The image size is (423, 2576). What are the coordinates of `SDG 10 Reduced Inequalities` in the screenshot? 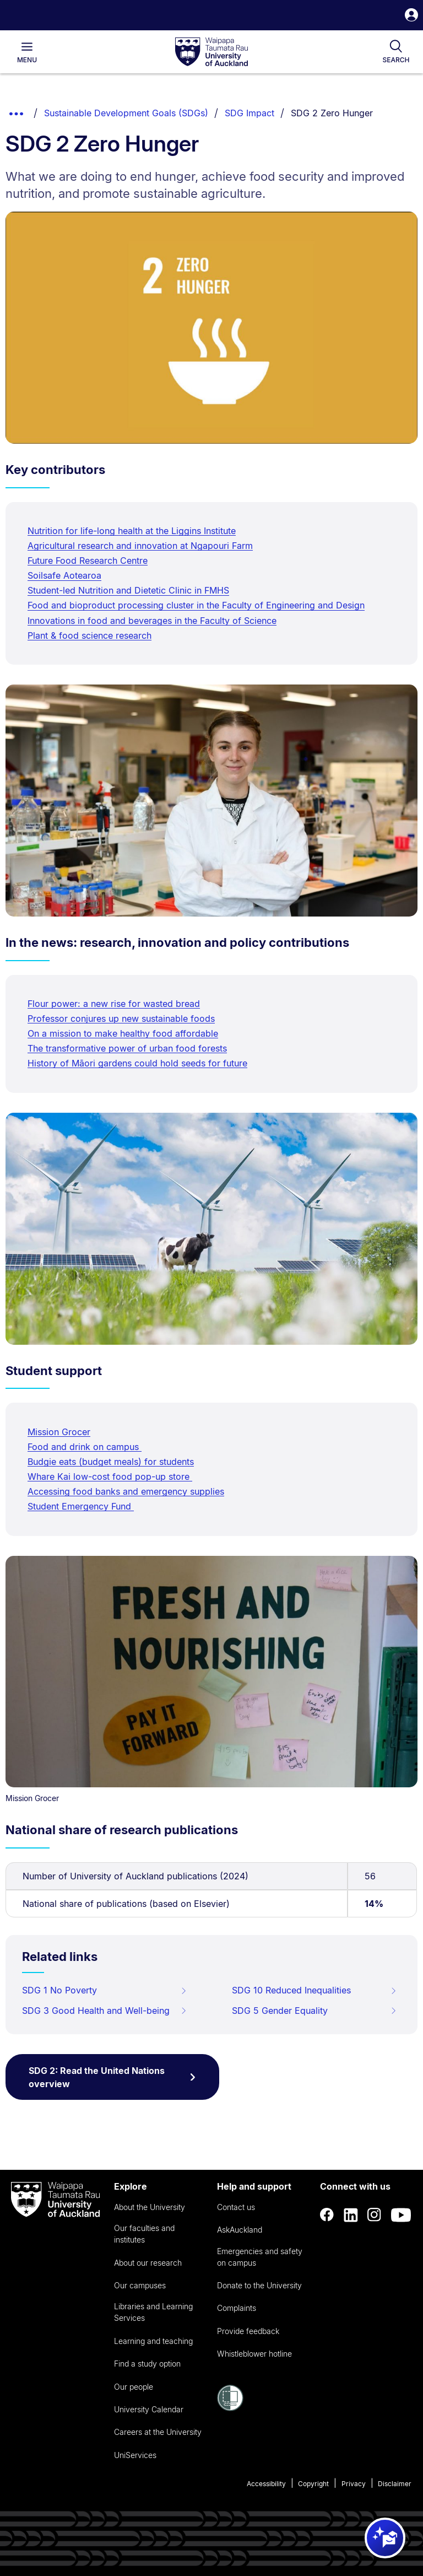 It's located at (314, 1990).